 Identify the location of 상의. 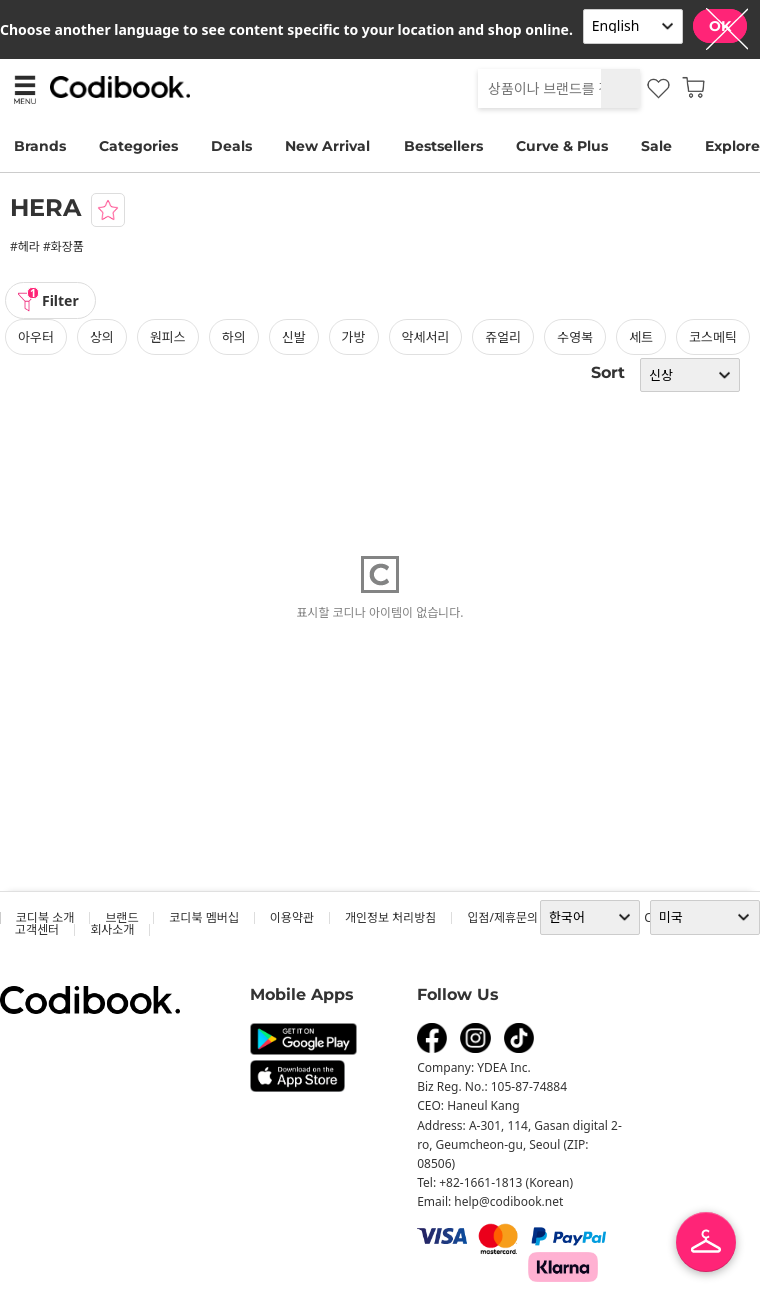
(102, 337).